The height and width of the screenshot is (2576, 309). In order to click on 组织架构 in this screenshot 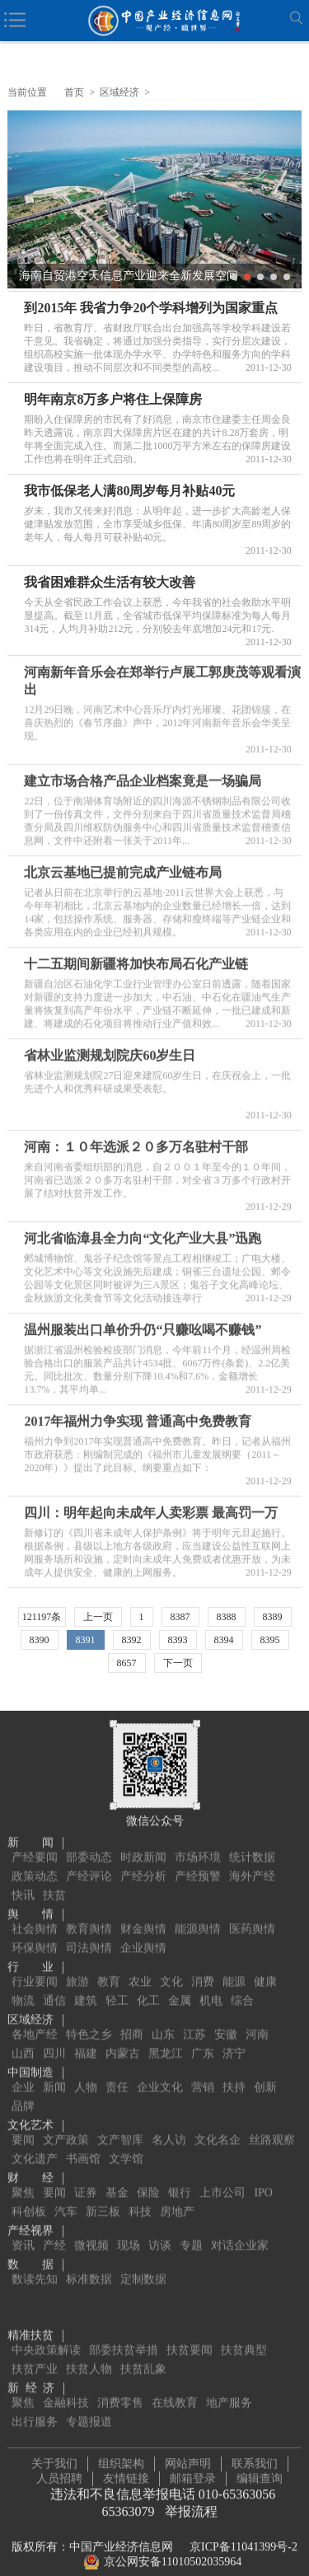, I will do `click(121, 2454)`.